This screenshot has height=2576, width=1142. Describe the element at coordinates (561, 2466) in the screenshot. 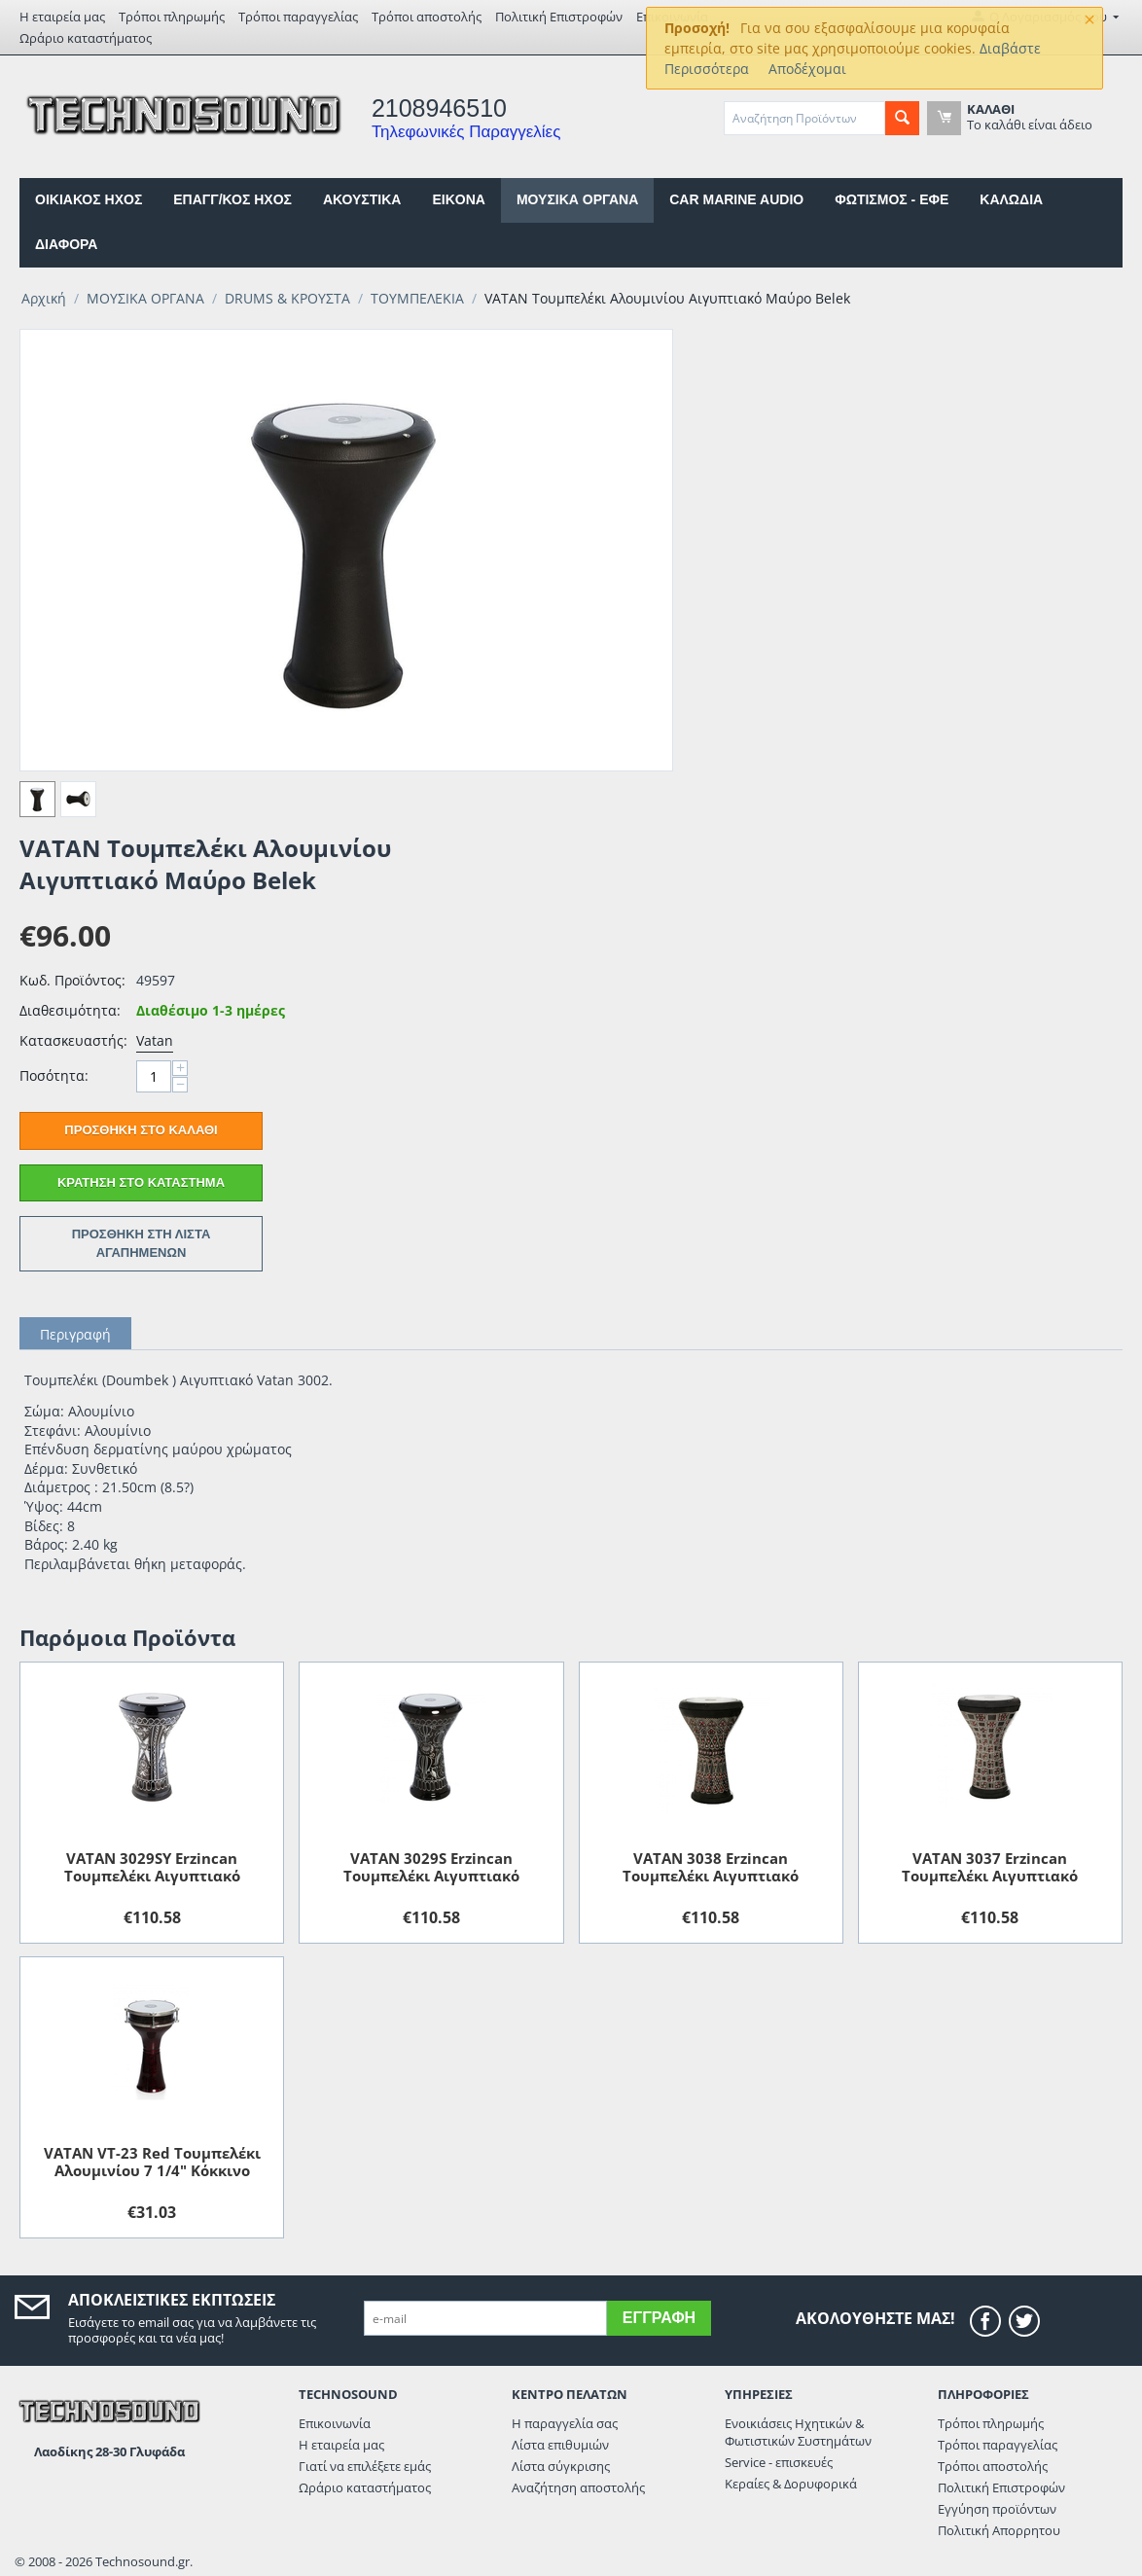

I see `Λίστα σύγκρισης` at that location.